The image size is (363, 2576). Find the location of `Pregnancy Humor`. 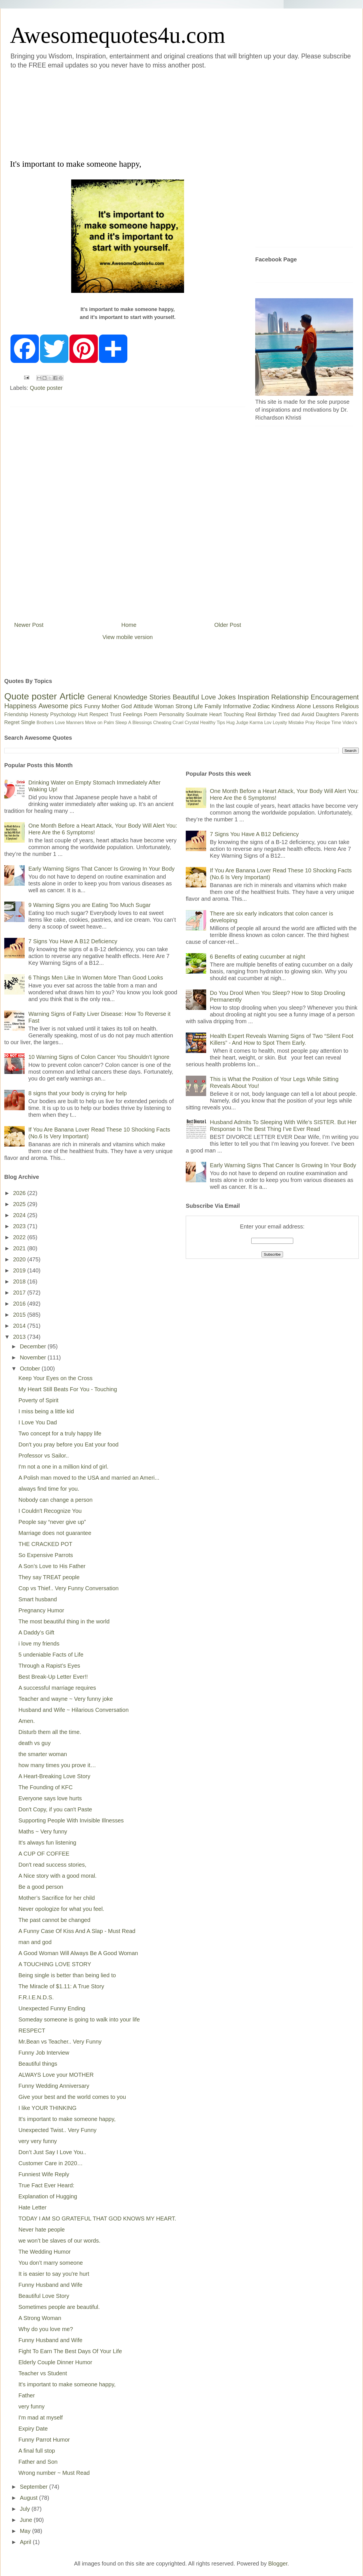

Pregnancy Humor is located at coordinates (41, 1610).